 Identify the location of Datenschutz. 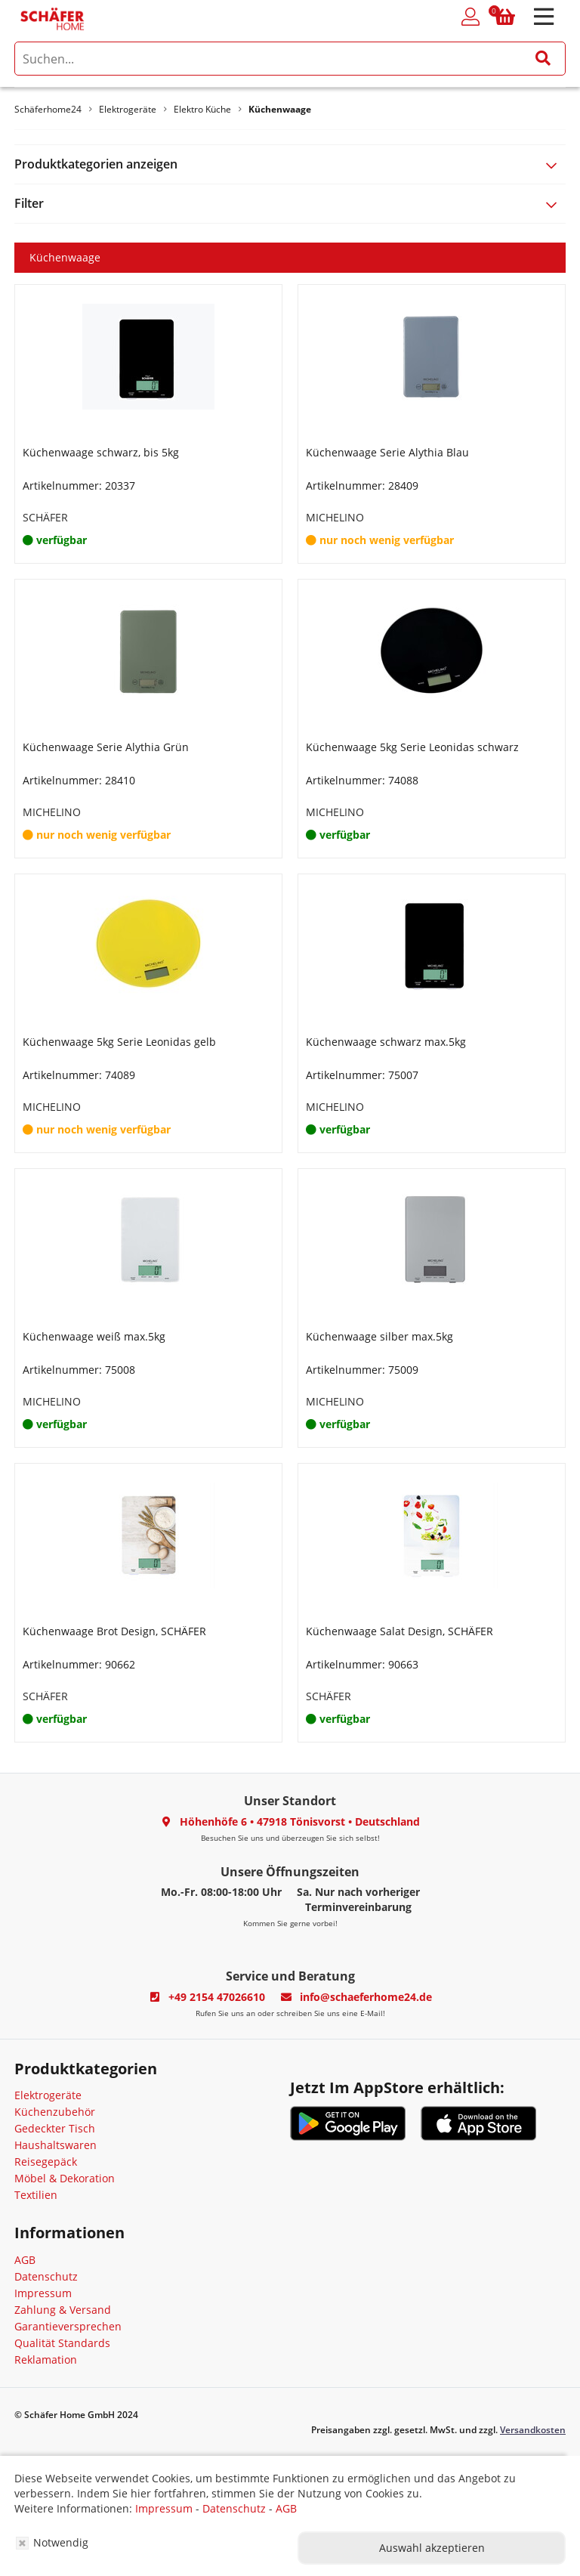
(46, 2276).